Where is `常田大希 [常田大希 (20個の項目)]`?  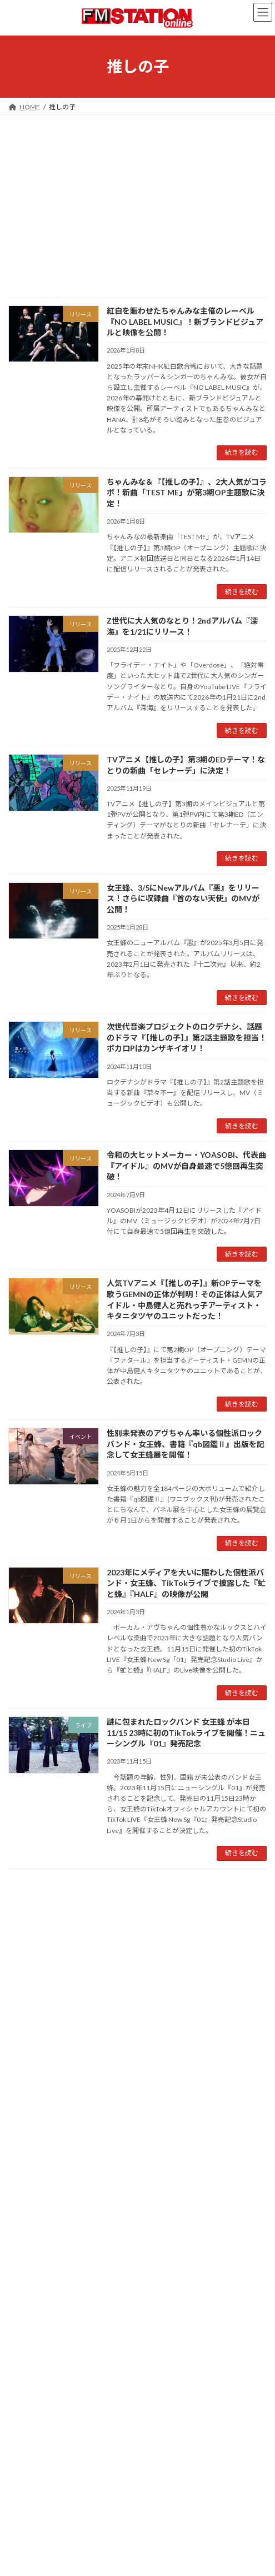
常田大希 [常田大希 (20個の項目)] is located at coordinates (61, 2029).